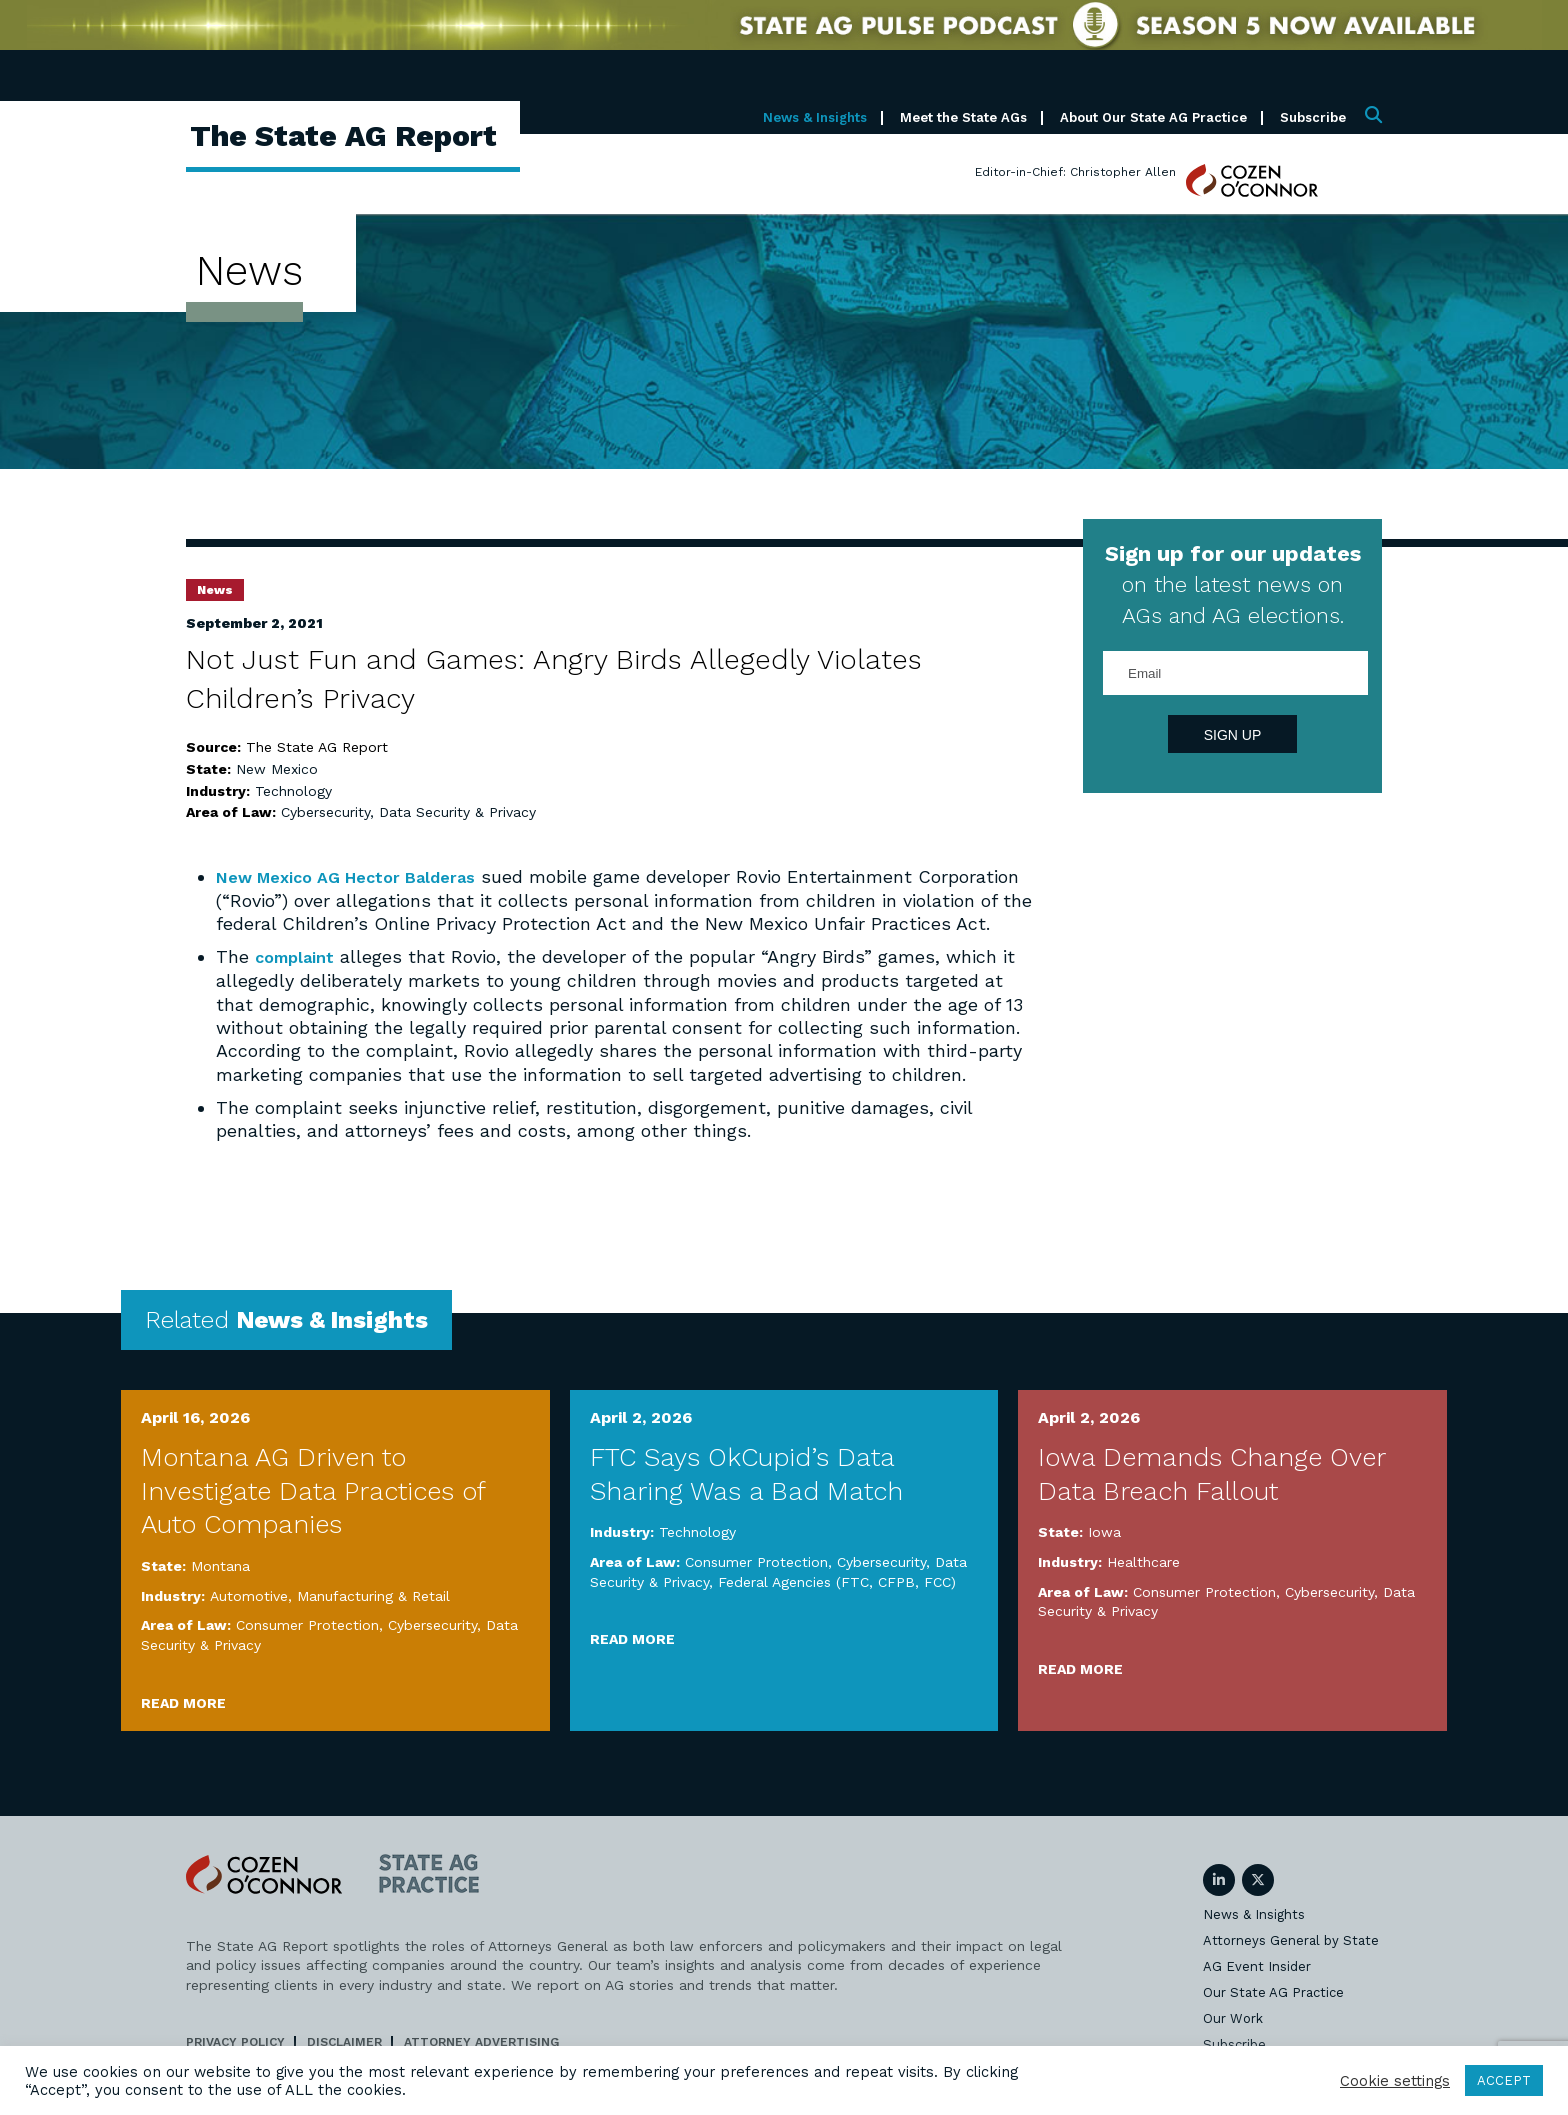  I want to click on Federal Agencies (FTC, CFPB, FCC), so click(837, 1604).